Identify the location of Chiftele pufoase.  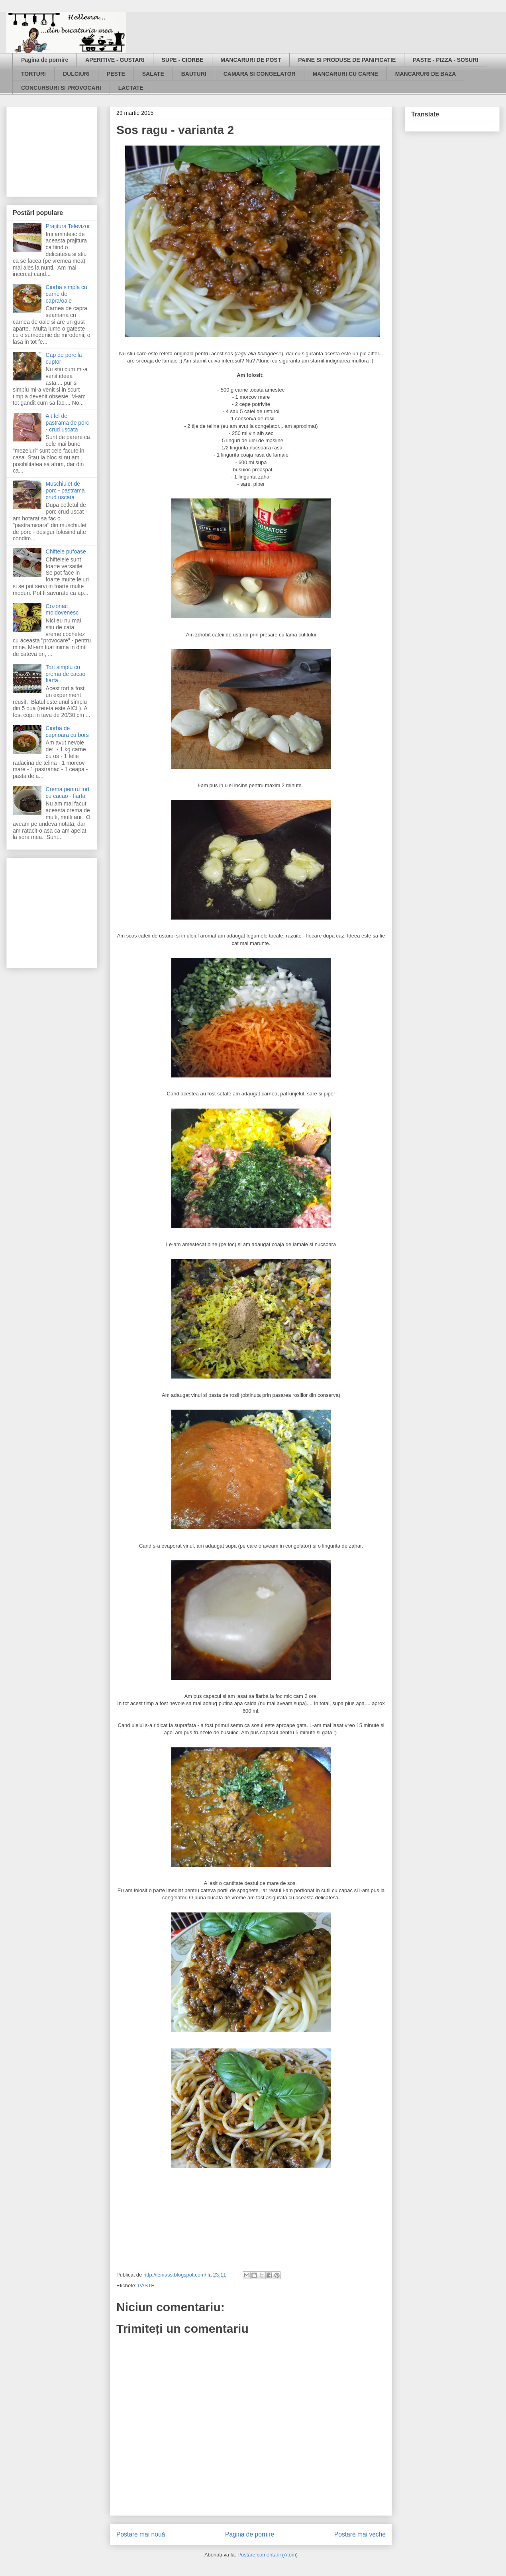
(66, 551).